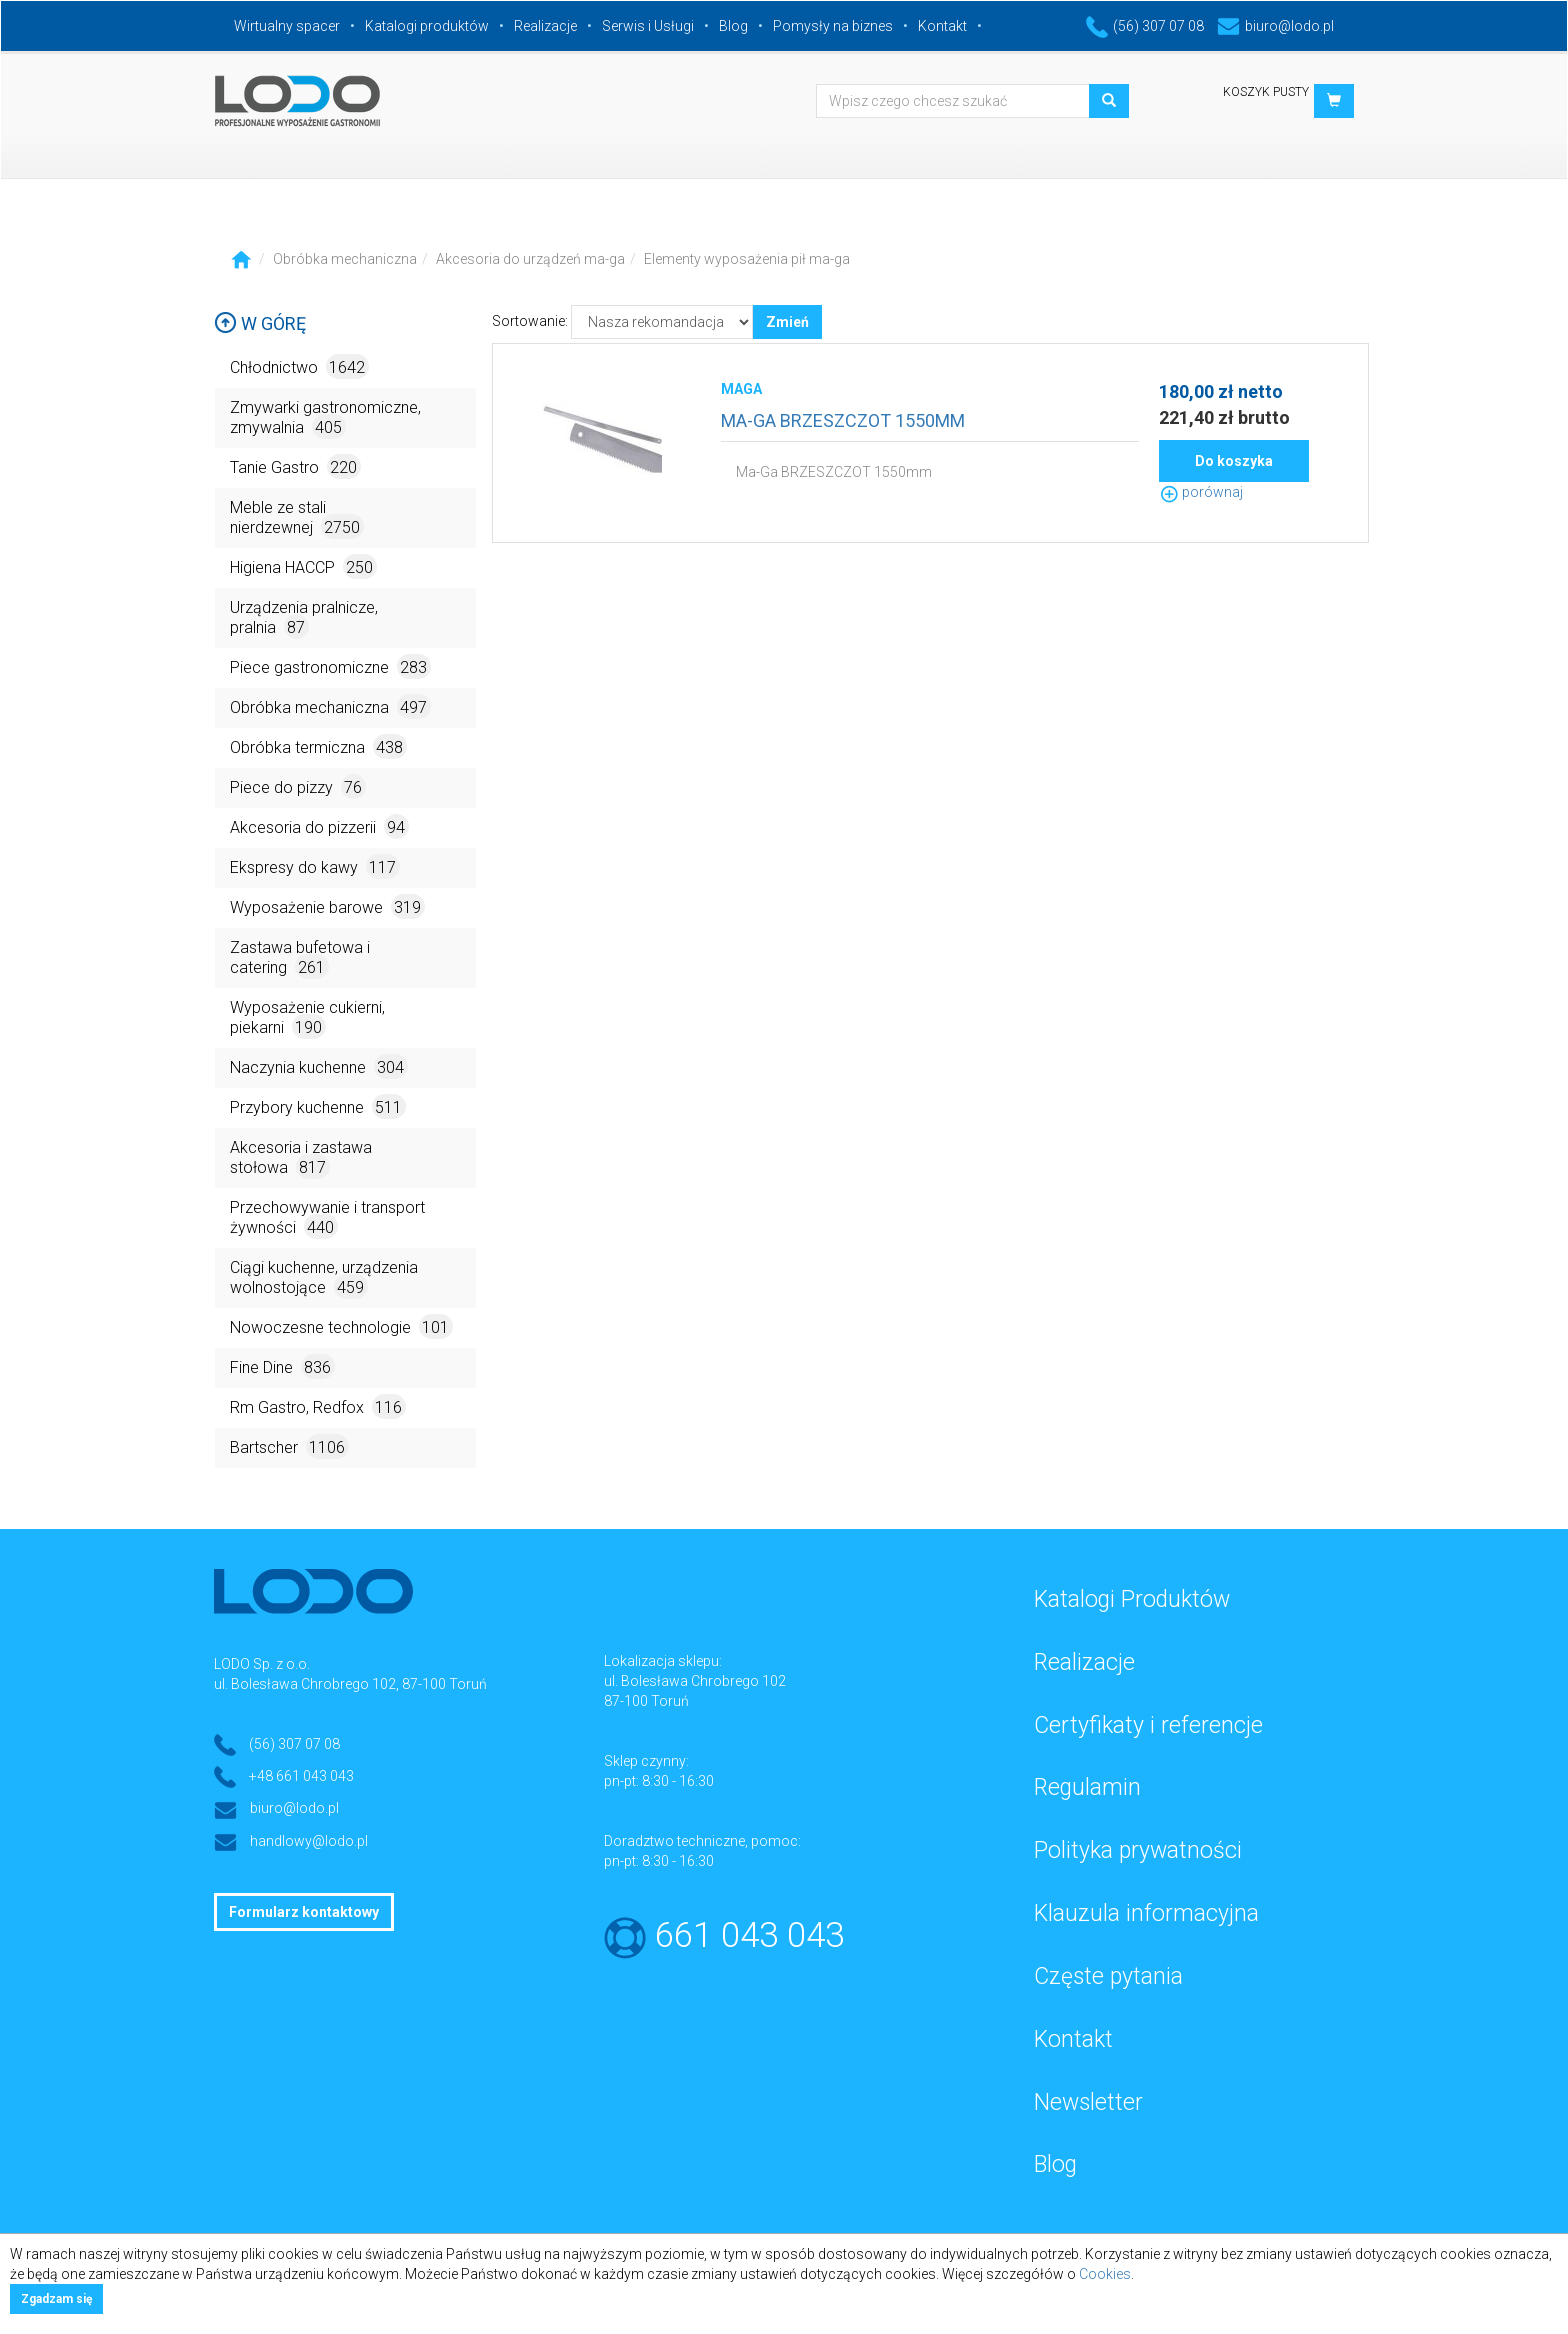 This screenshot has width=1568, height=2334. What do you see at coordinates (1145, 26) in the screenshot?
I see `(56) 307 07 08` at bounding box center [1145, 26].